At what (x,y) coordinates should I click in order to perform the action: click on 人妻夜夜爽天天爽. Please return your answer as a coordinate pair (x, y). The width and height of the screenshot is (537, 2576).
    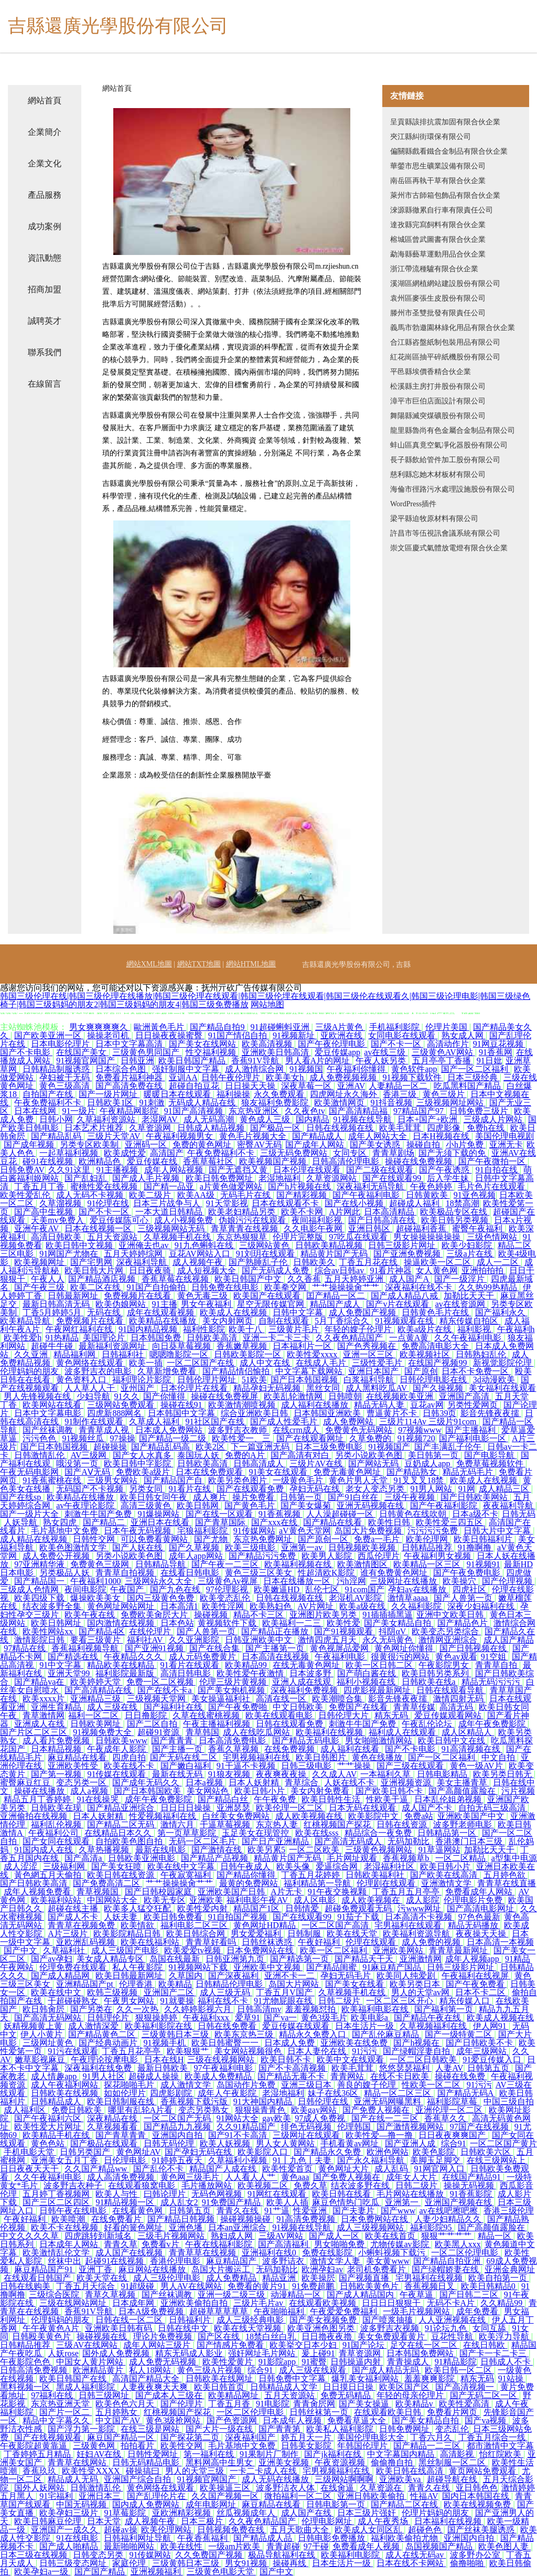
    Looking at the image, I should click on (155, 2386).